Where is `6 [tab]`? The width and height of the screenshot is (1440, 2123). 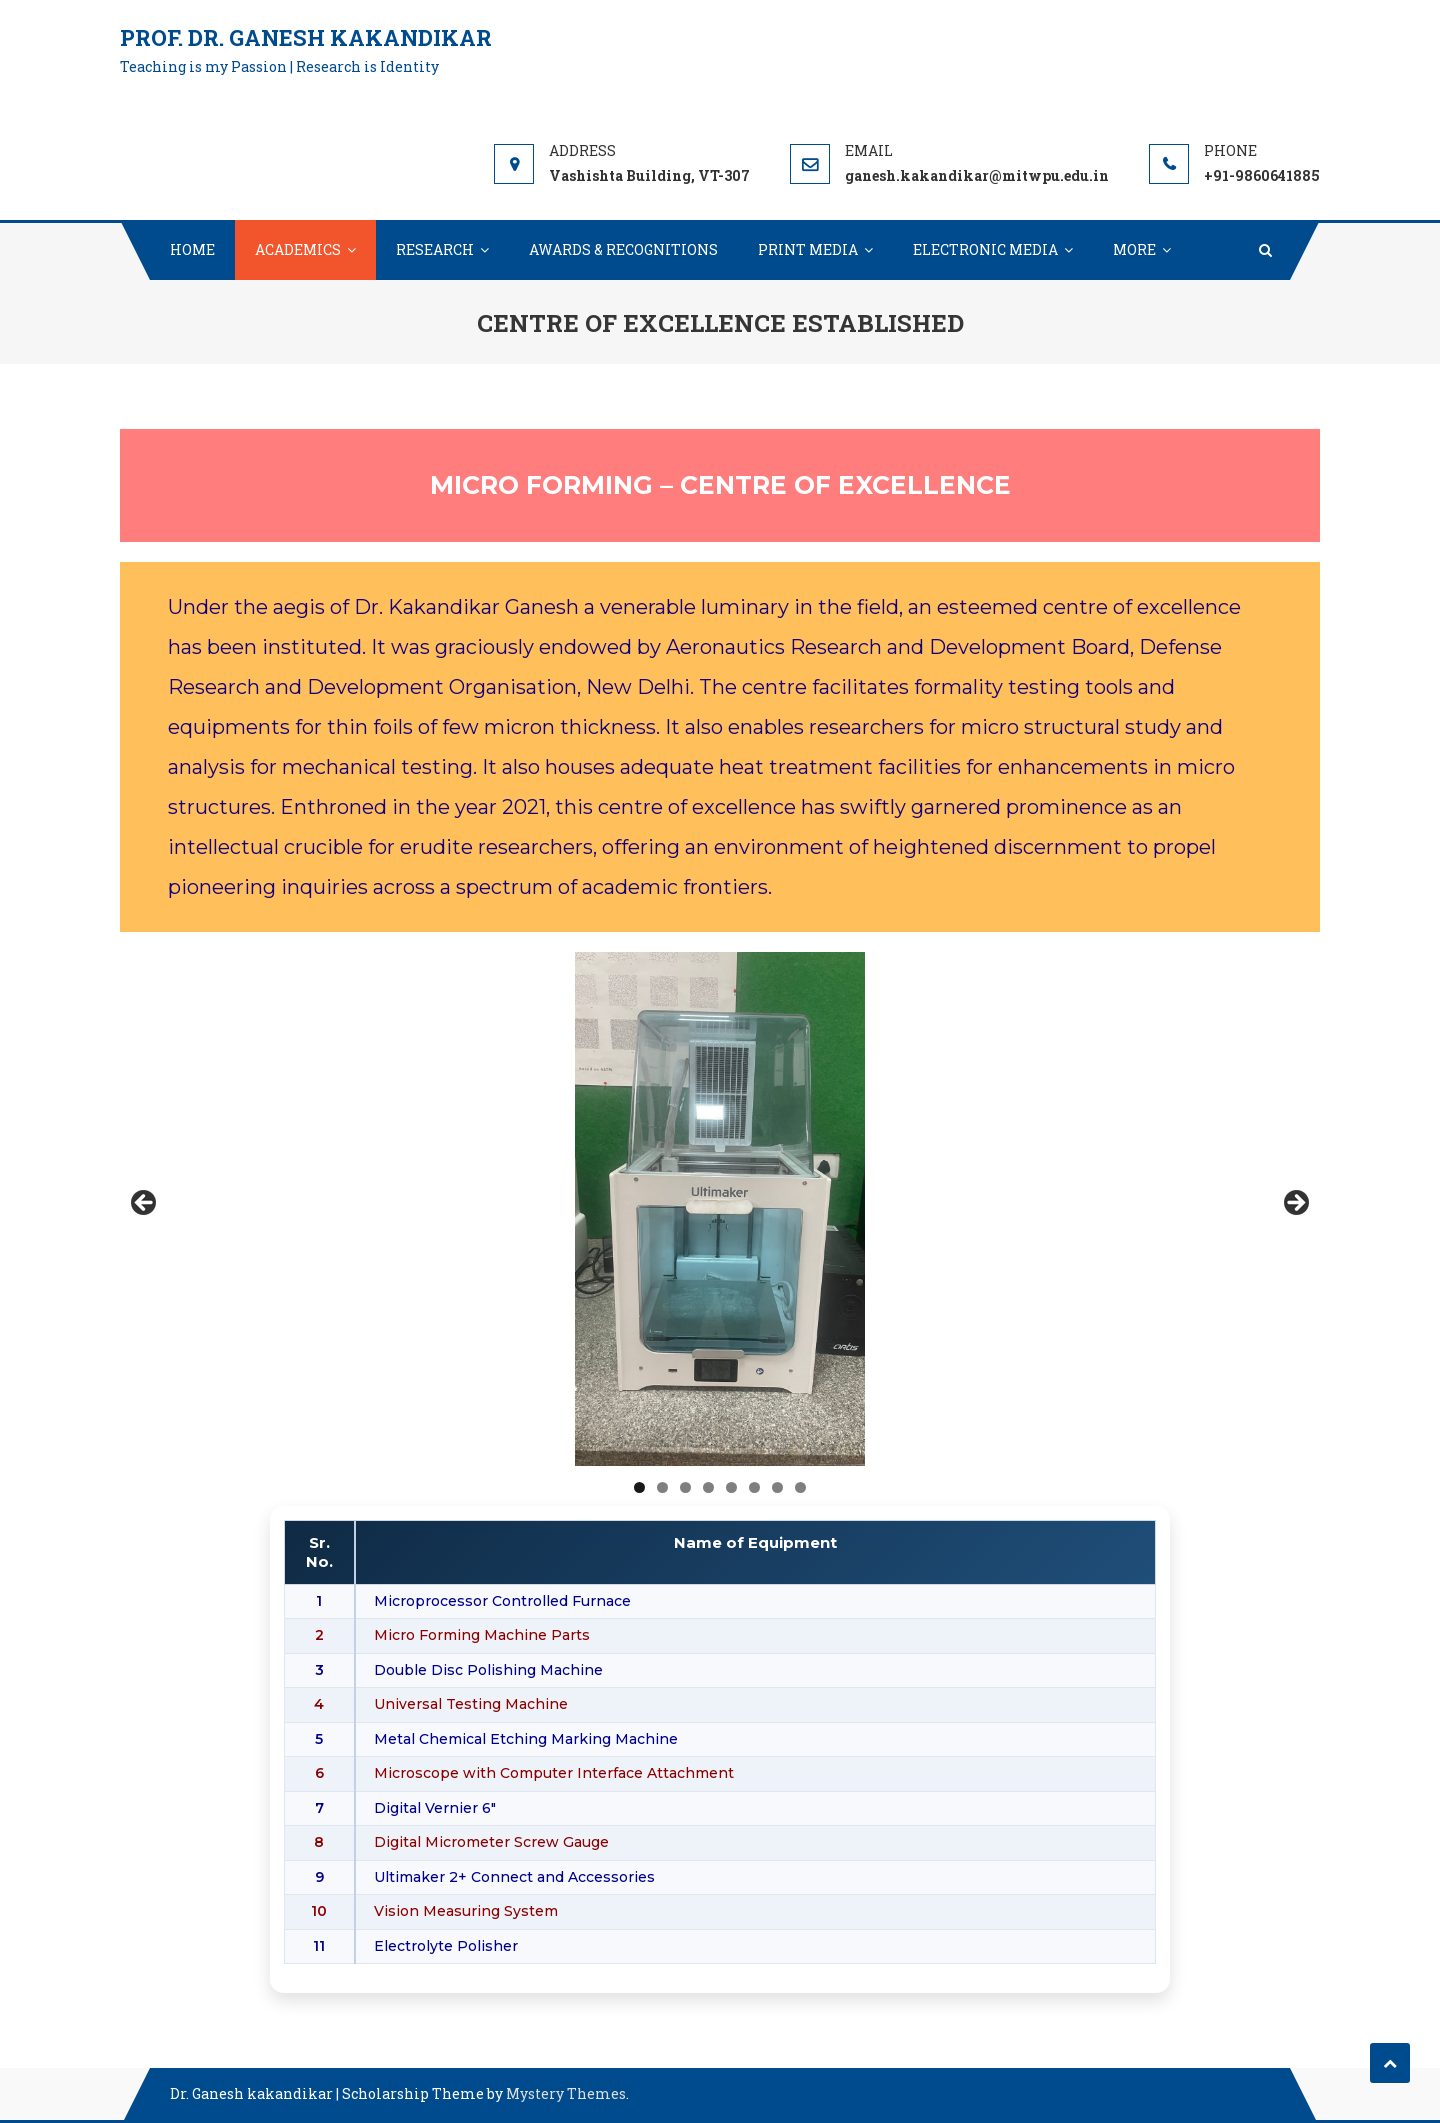
6 [tab] is located at coordinates (754, 1487).